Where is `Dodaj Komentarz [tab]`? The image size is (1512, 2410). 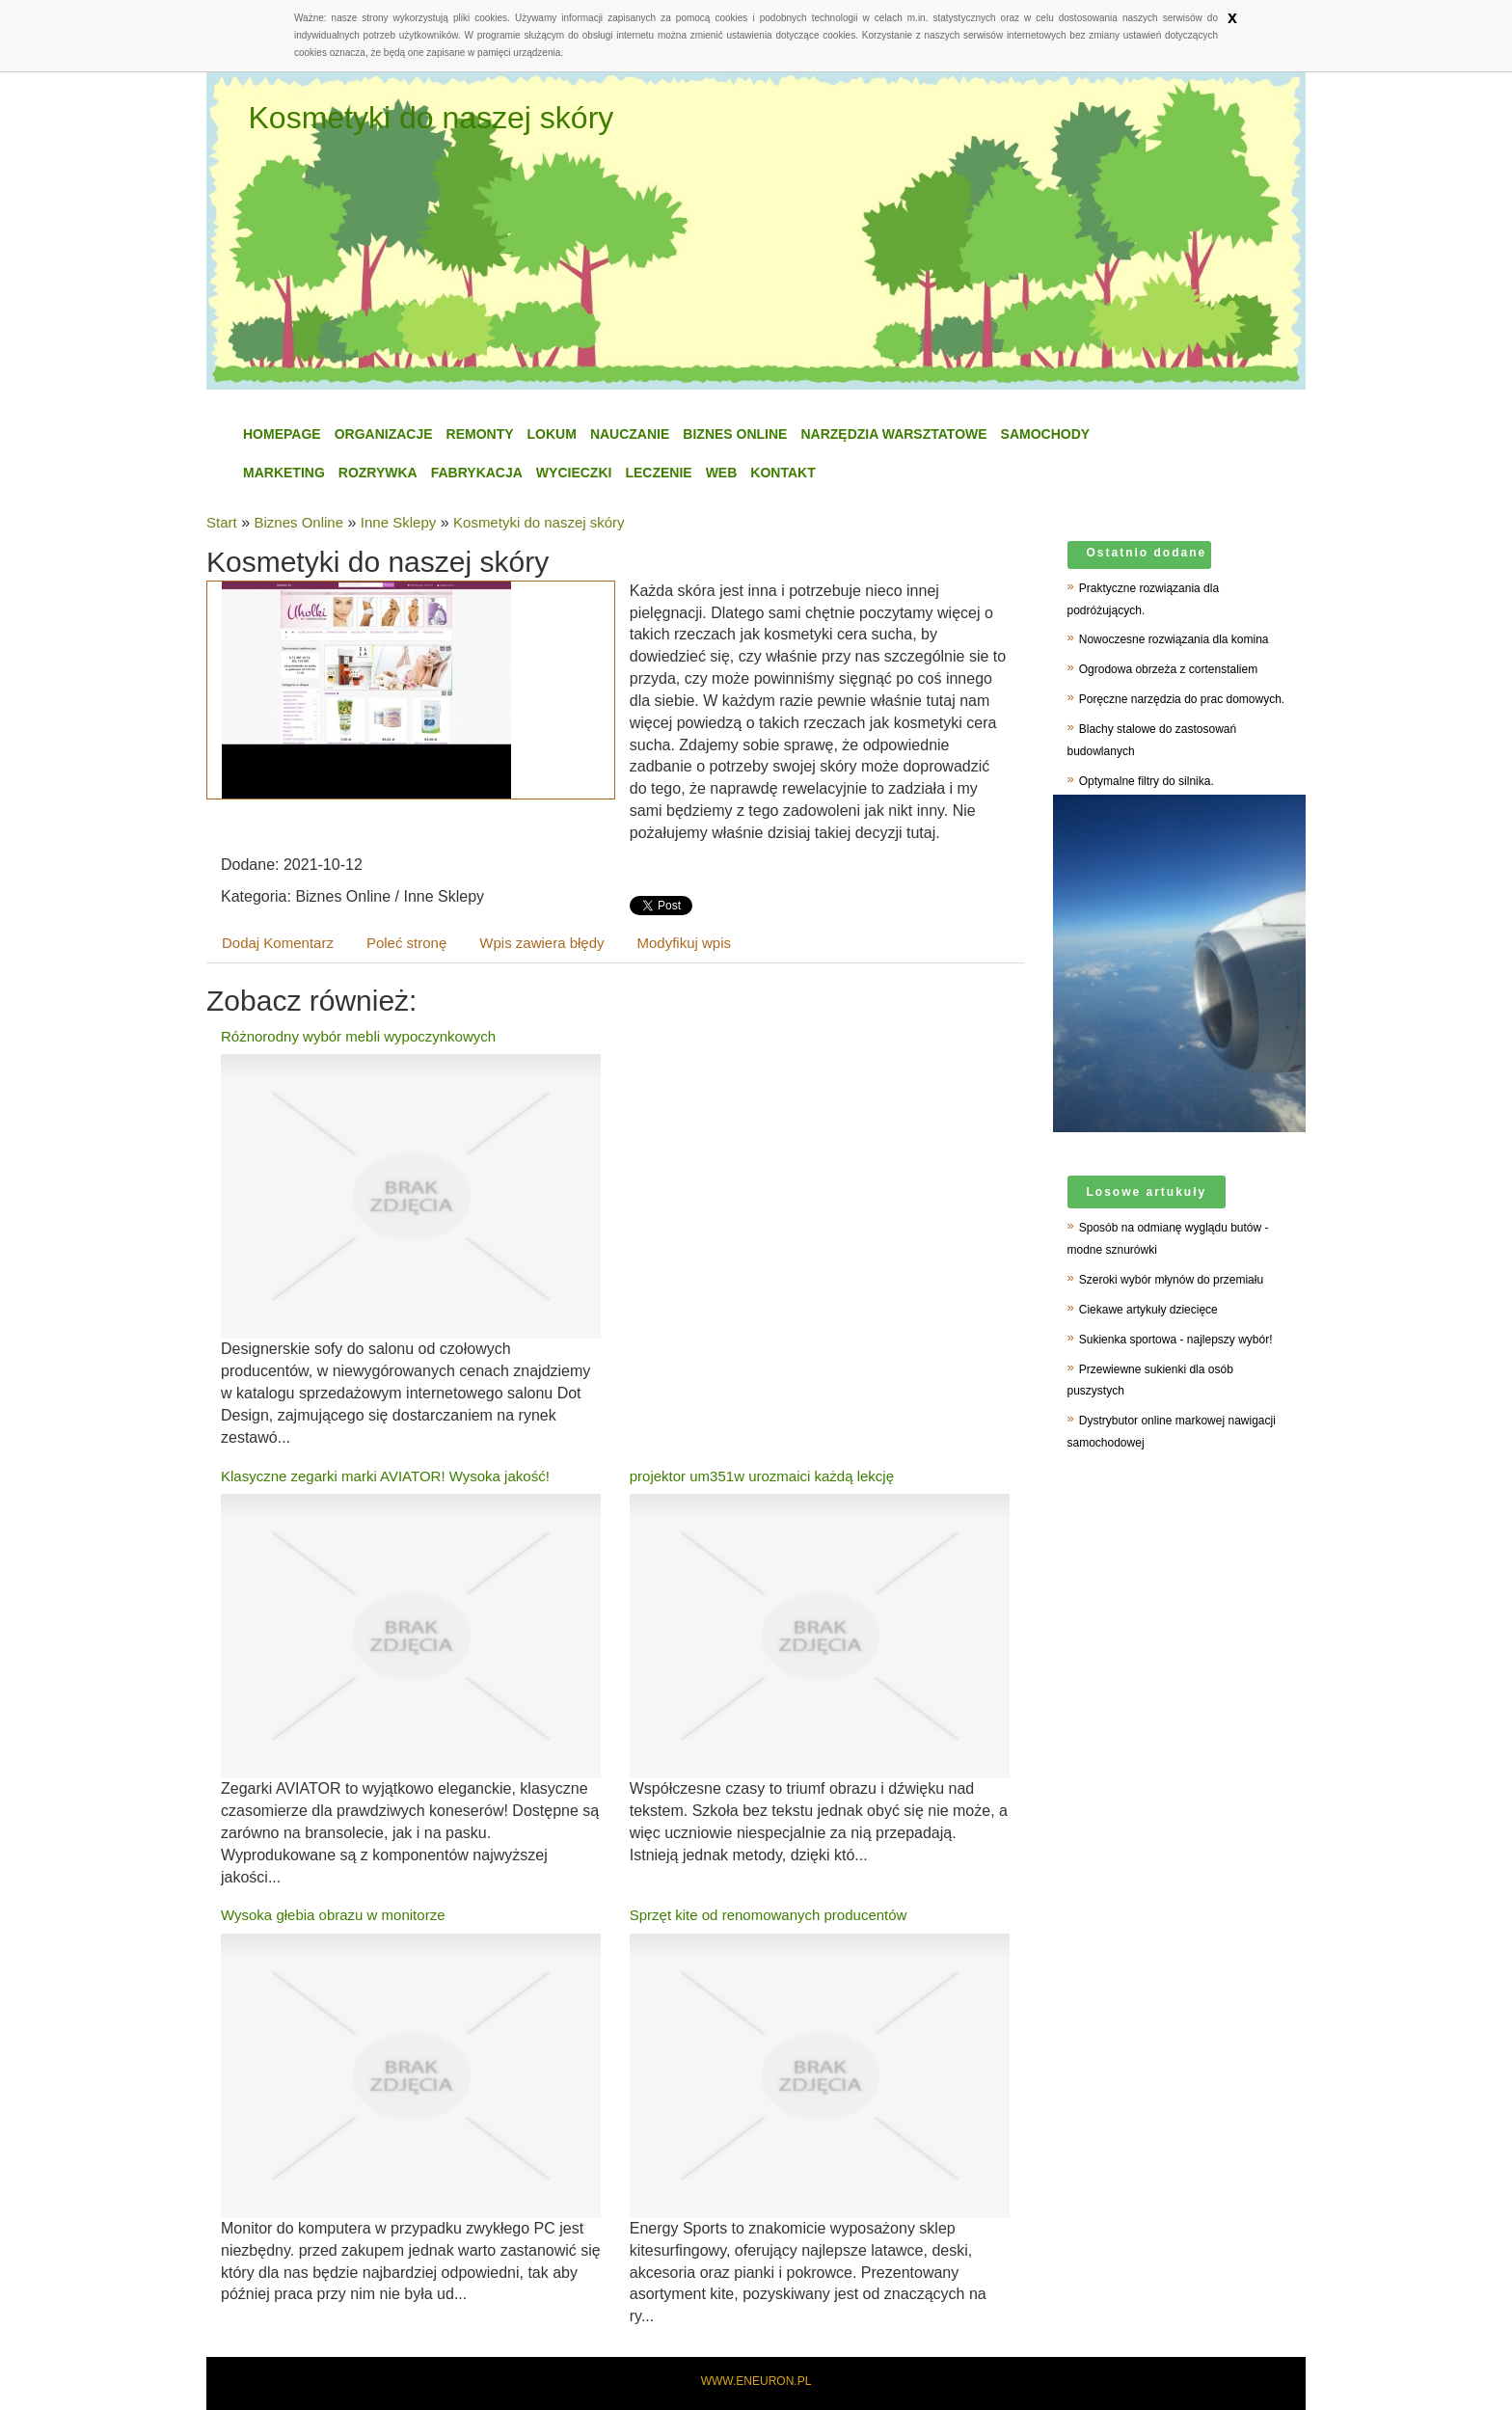
Dodaj Komentarz [tab] is located at coordinates (278, 942).